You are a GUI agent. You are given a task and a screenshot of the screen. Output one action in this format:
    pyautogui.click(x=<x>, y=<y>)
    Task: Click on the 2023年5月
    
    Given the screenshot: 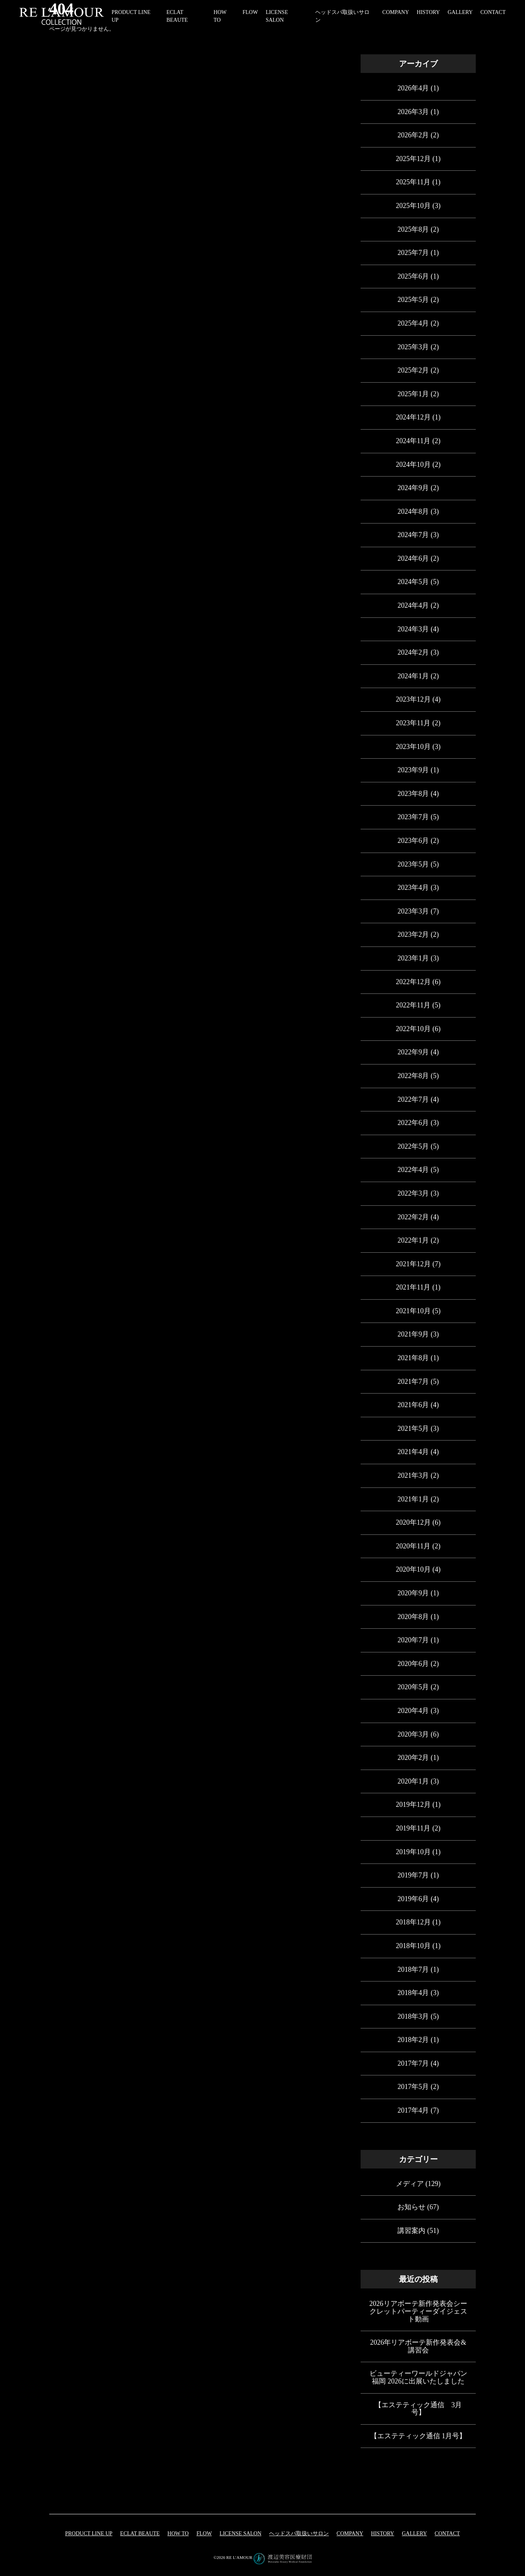 What is the action you would take?
    pyautogui.click(x=413, y=864)
    